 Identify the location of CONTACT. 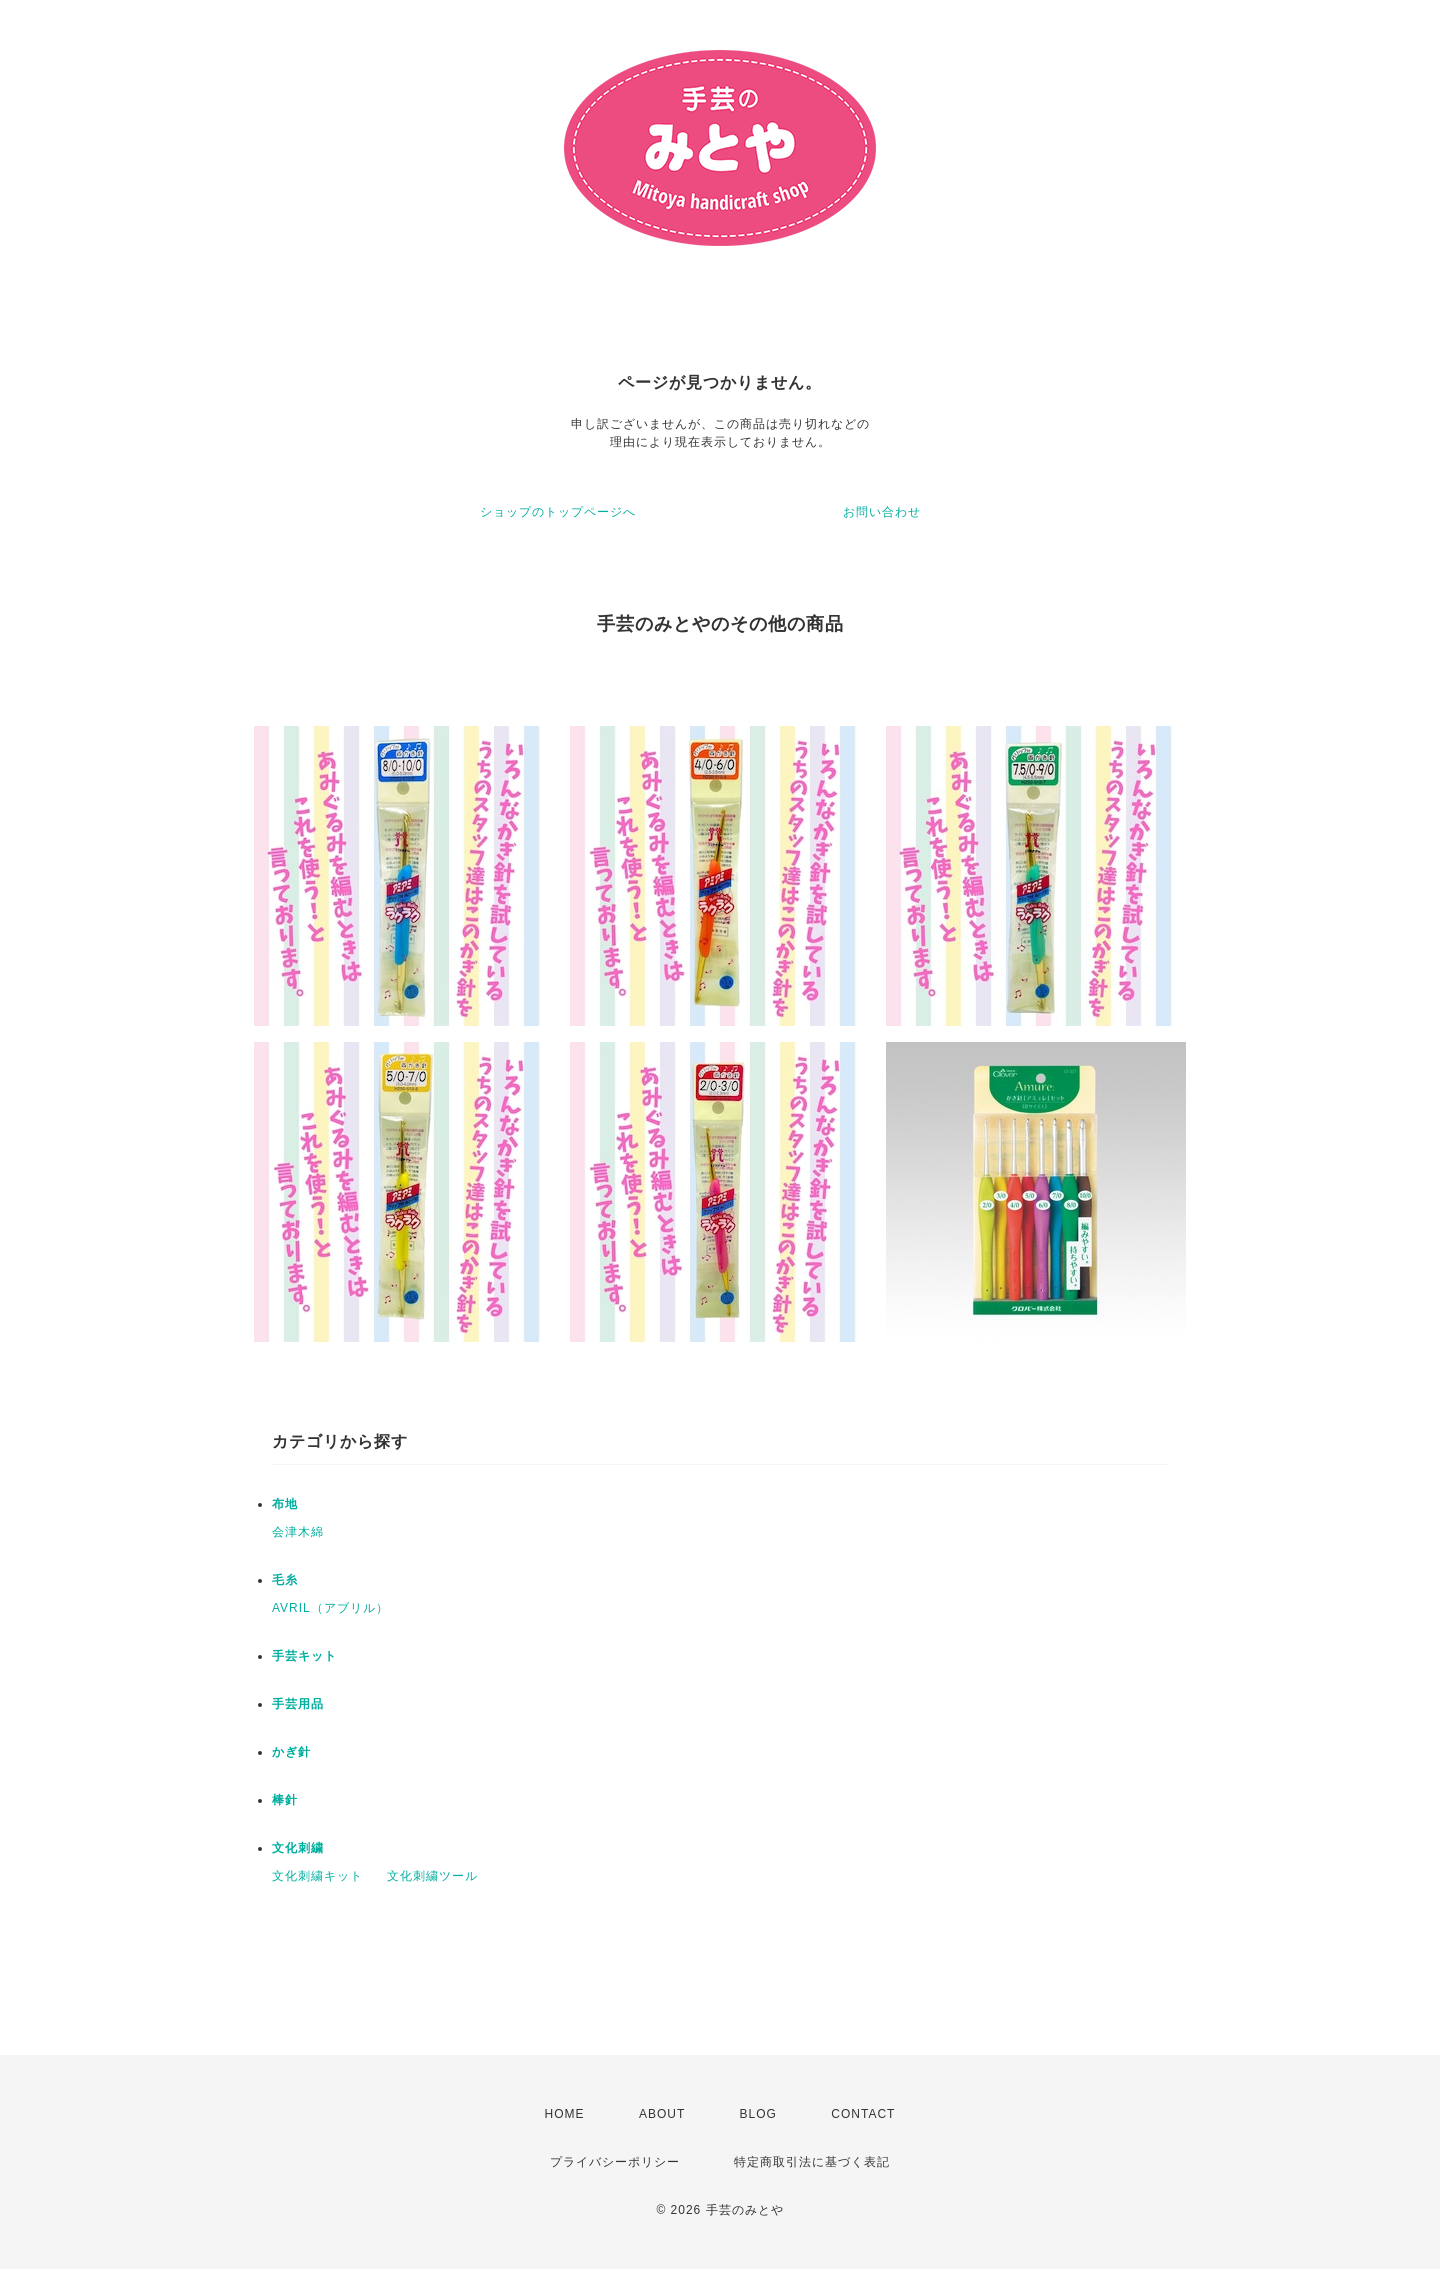
(863, 2114).